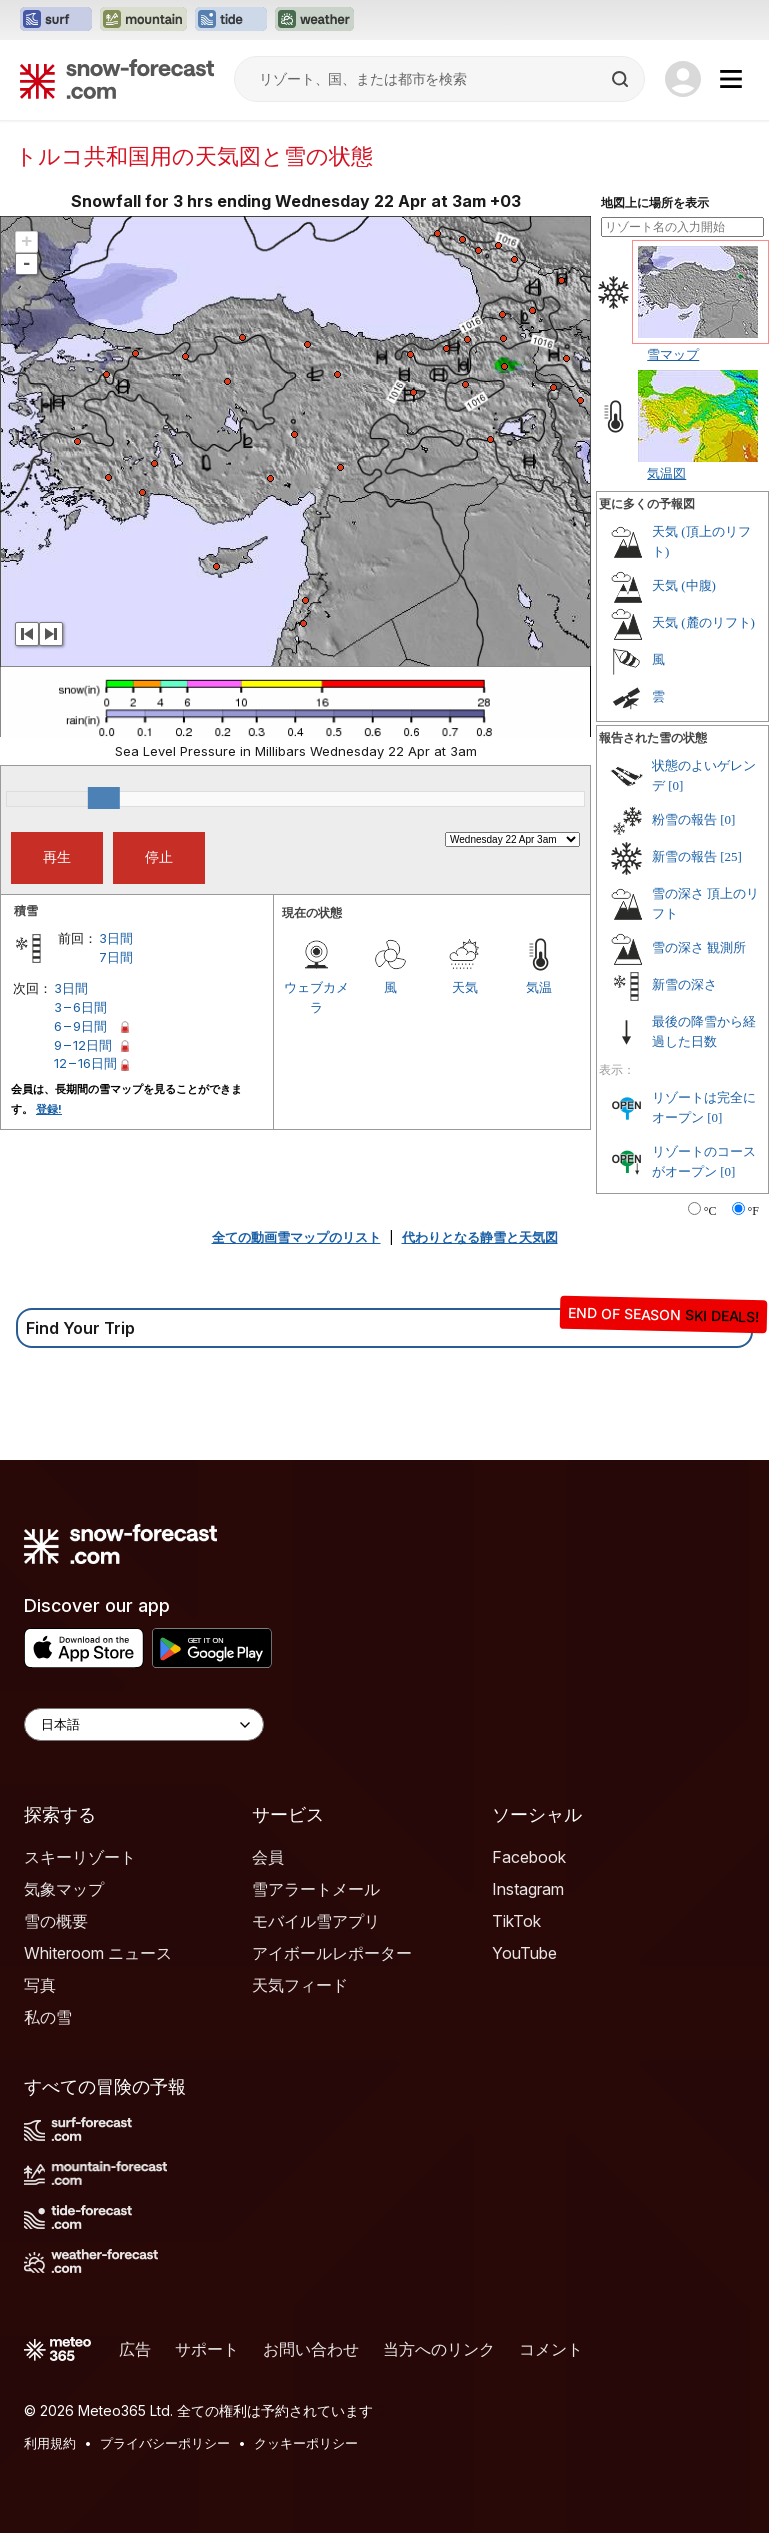 The width and height of the screenshot is (769, 2533). I want to click on TikTok, so click(516, 1921).